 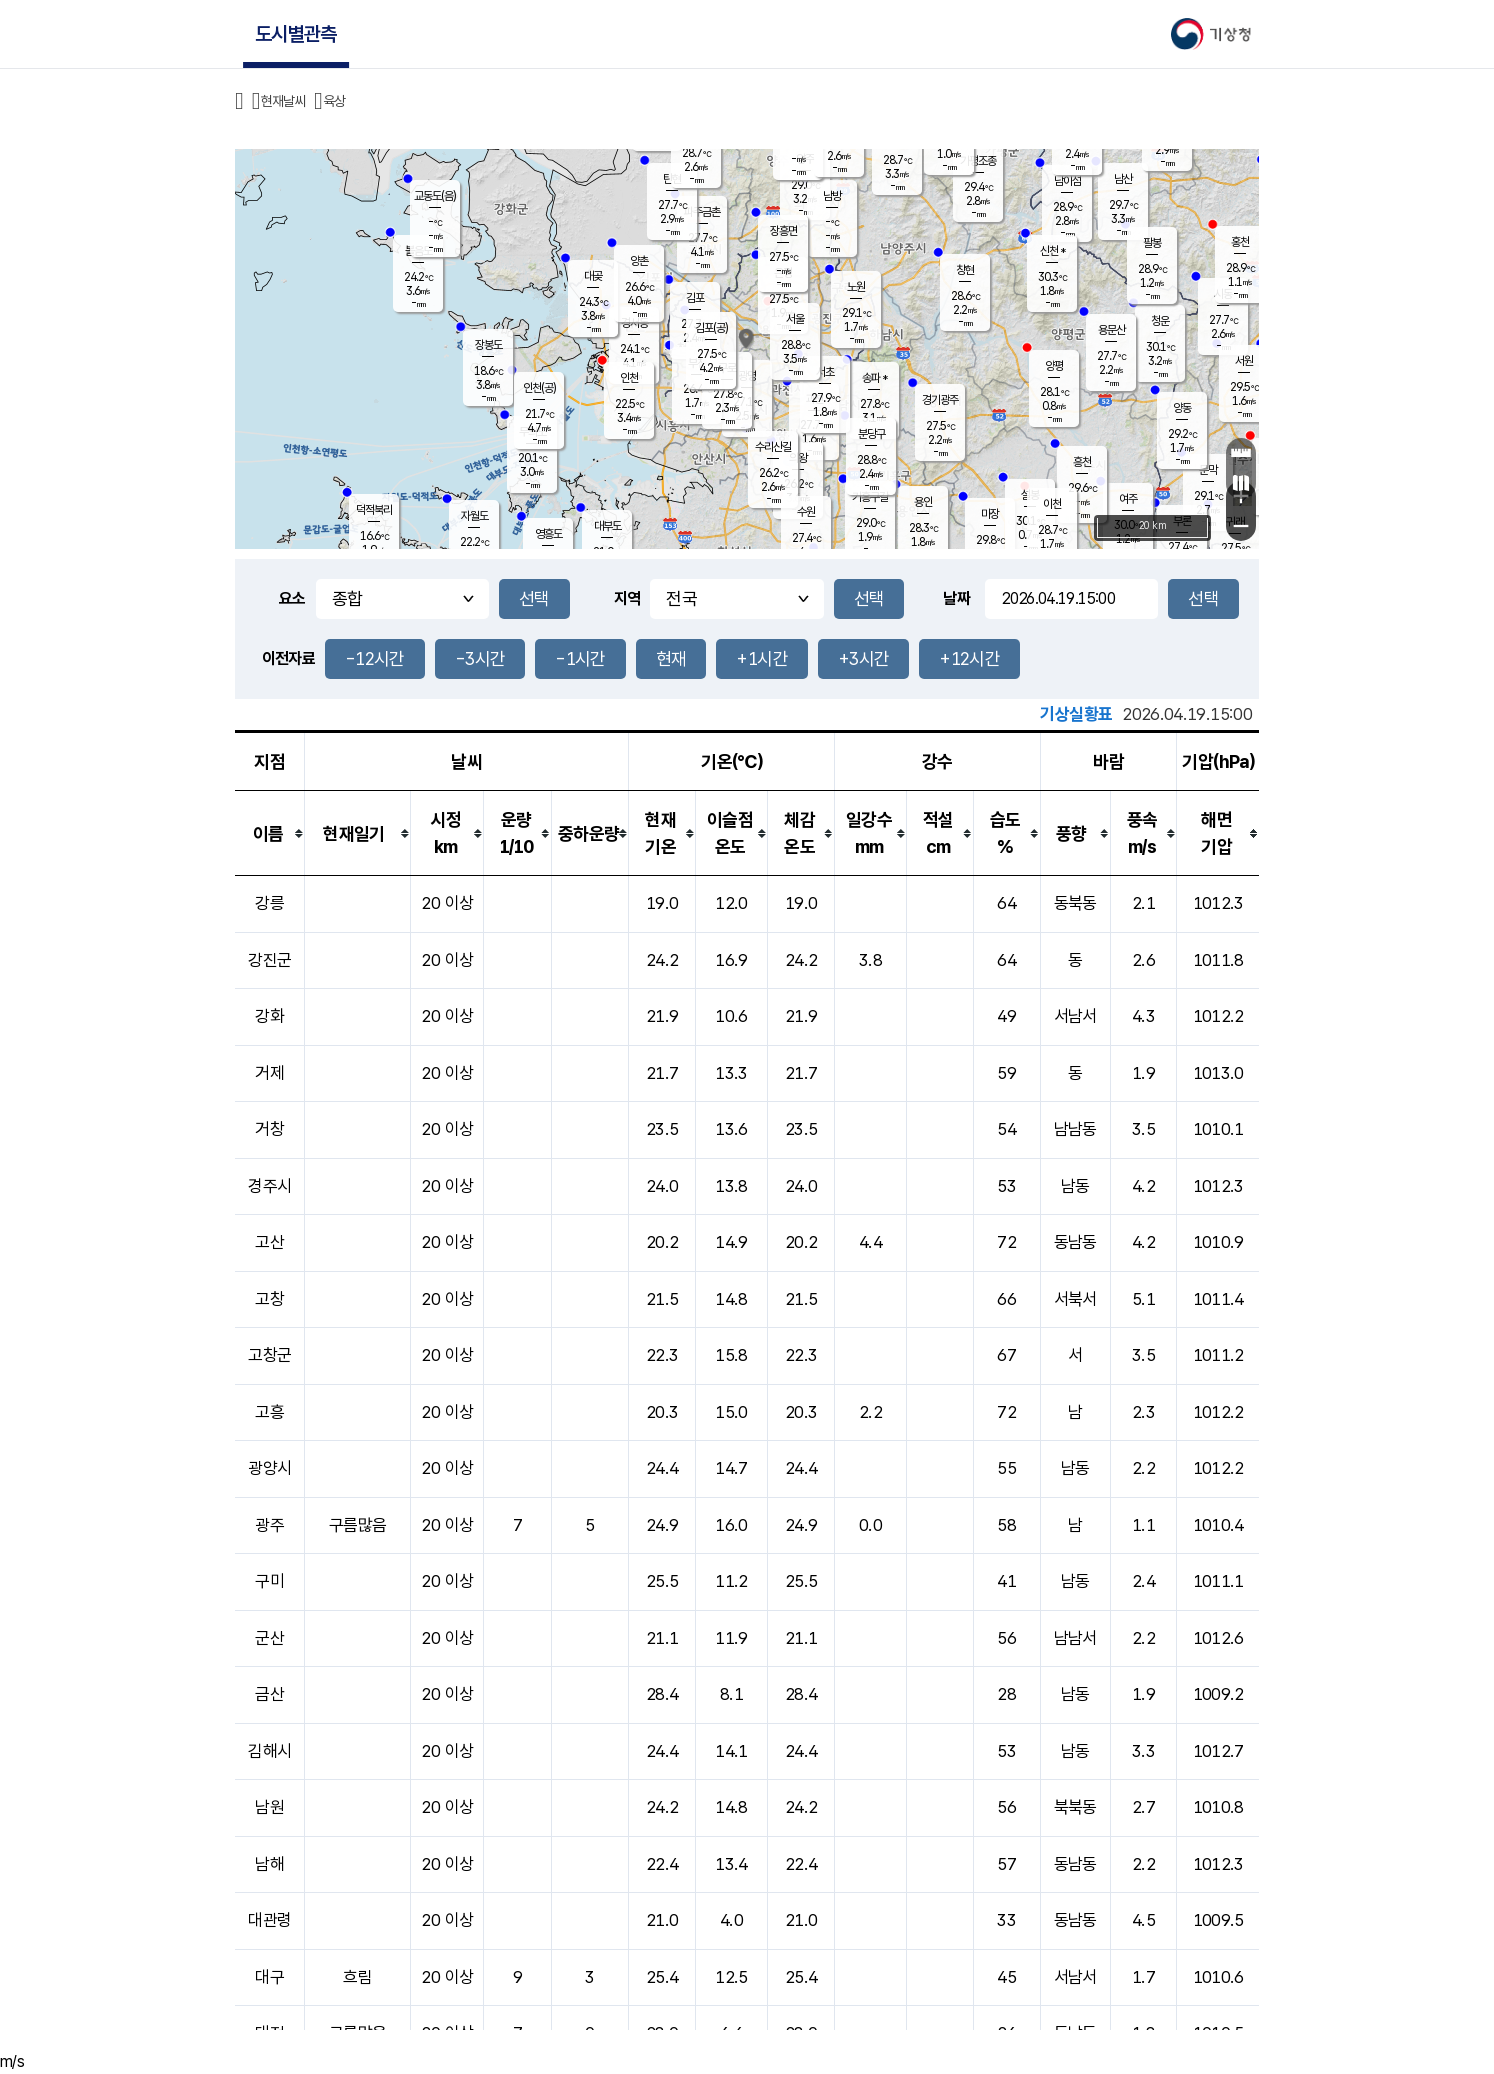 What do you see at coordinates (269, 1468) in the screenshot?
I see `광양시` at bounding box center [269, 1468].